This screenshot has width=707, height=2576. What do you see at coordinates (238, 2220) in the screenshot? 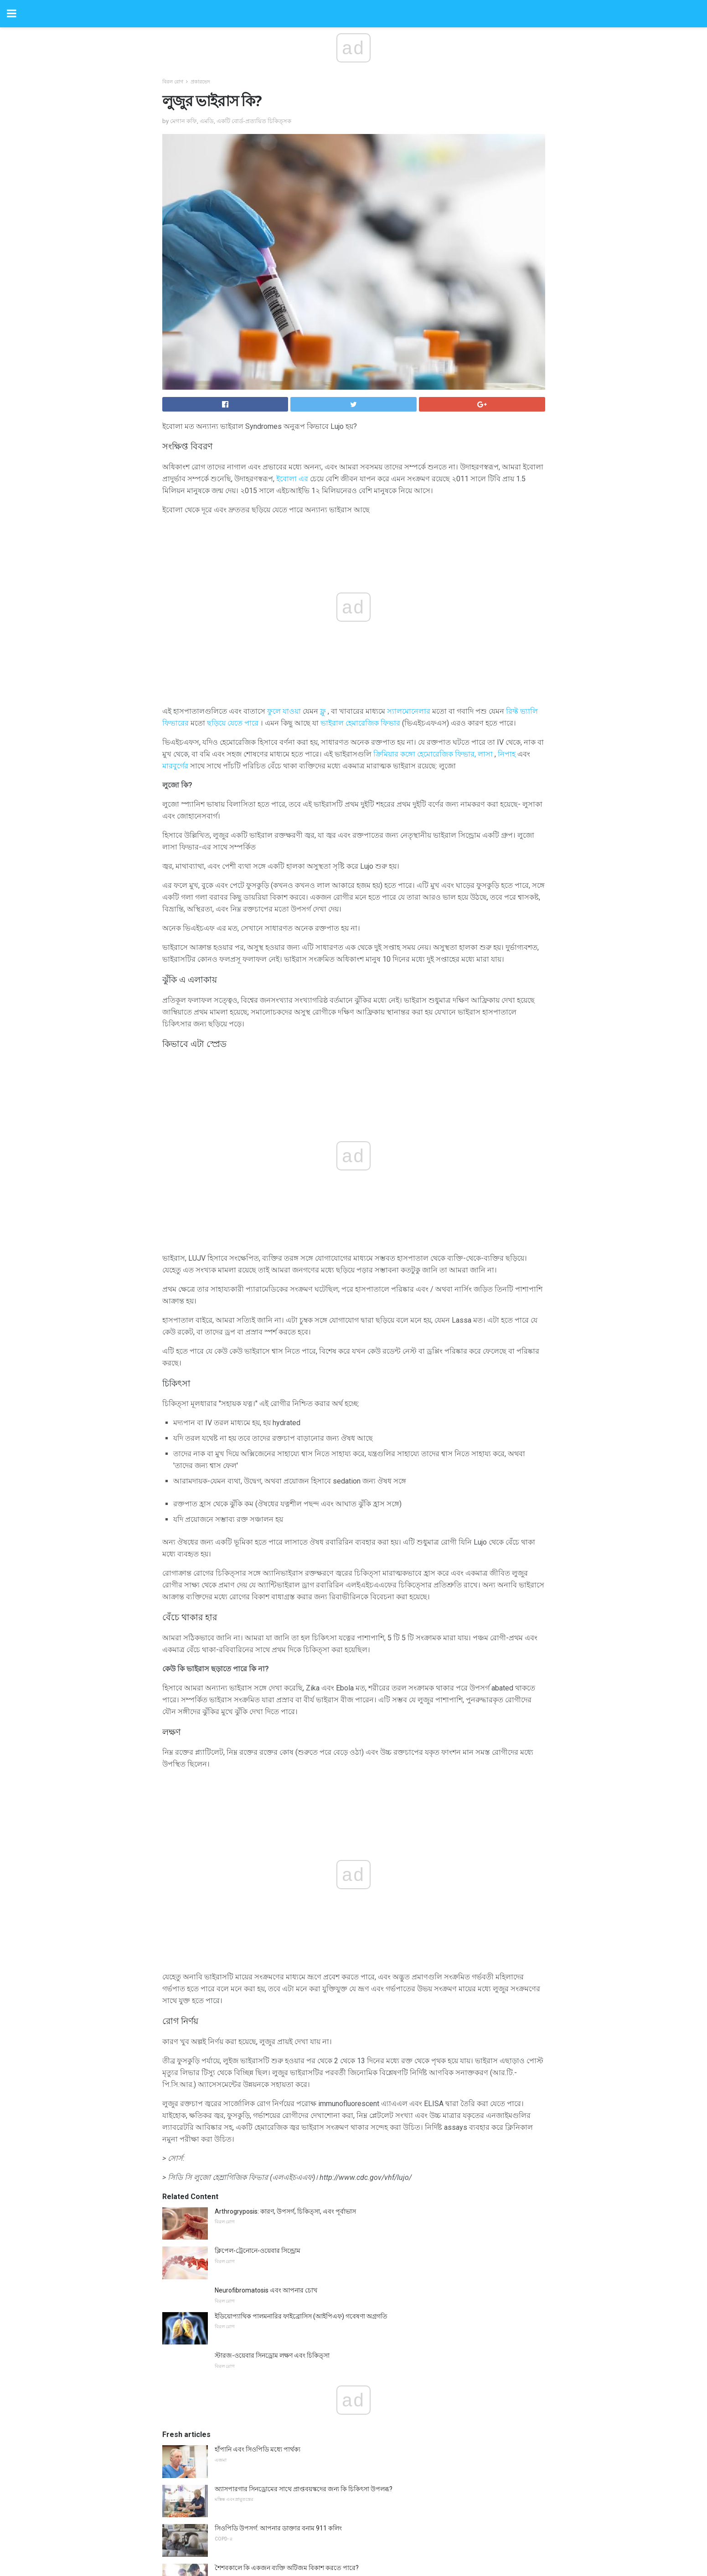
I see `প্রোটিন সম্পর্কে সব` at bounding box center [238, 2220].